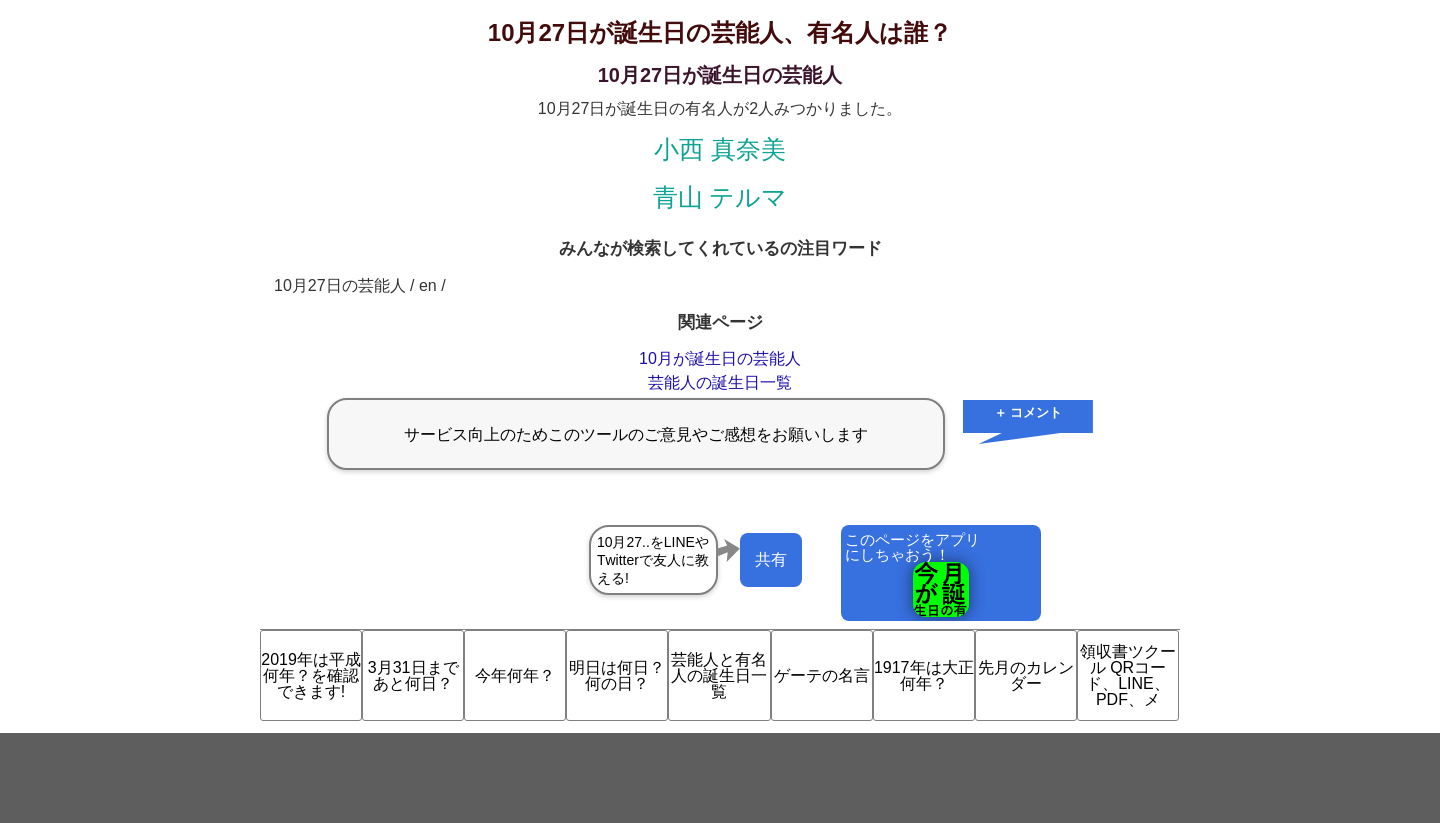 This screenshot has height=823, width=1440. I want to click on 共有, so click(771, 559).